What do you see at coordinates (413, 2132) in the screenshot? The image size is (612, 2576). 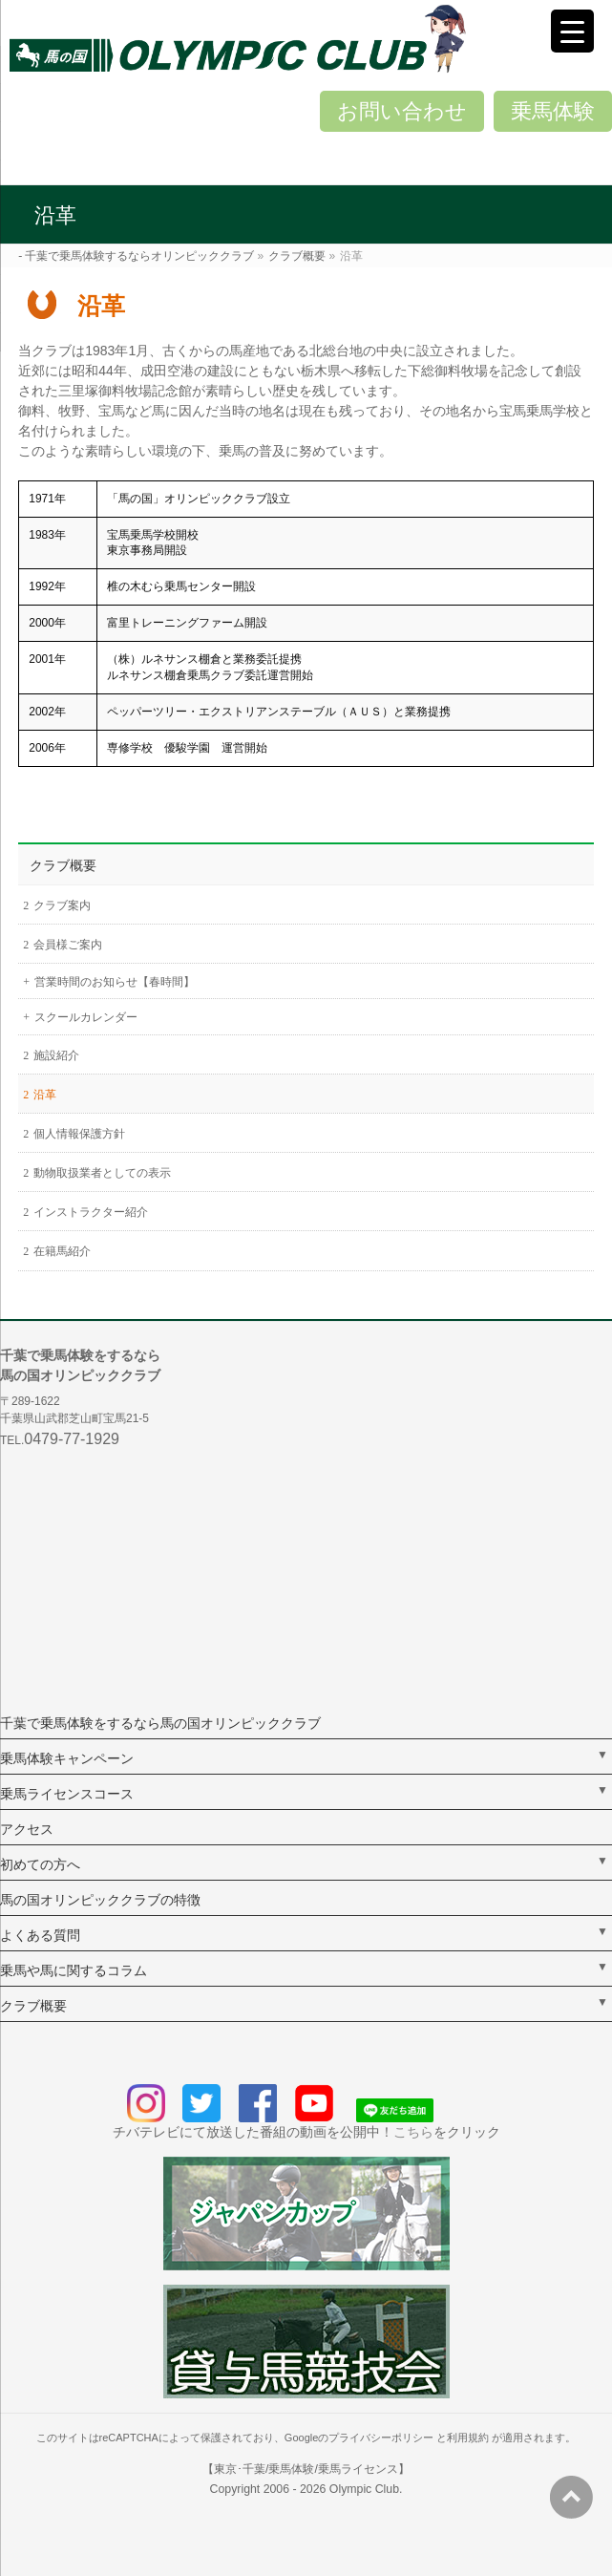 I see `こちら` at bounding box center [413, 2132].